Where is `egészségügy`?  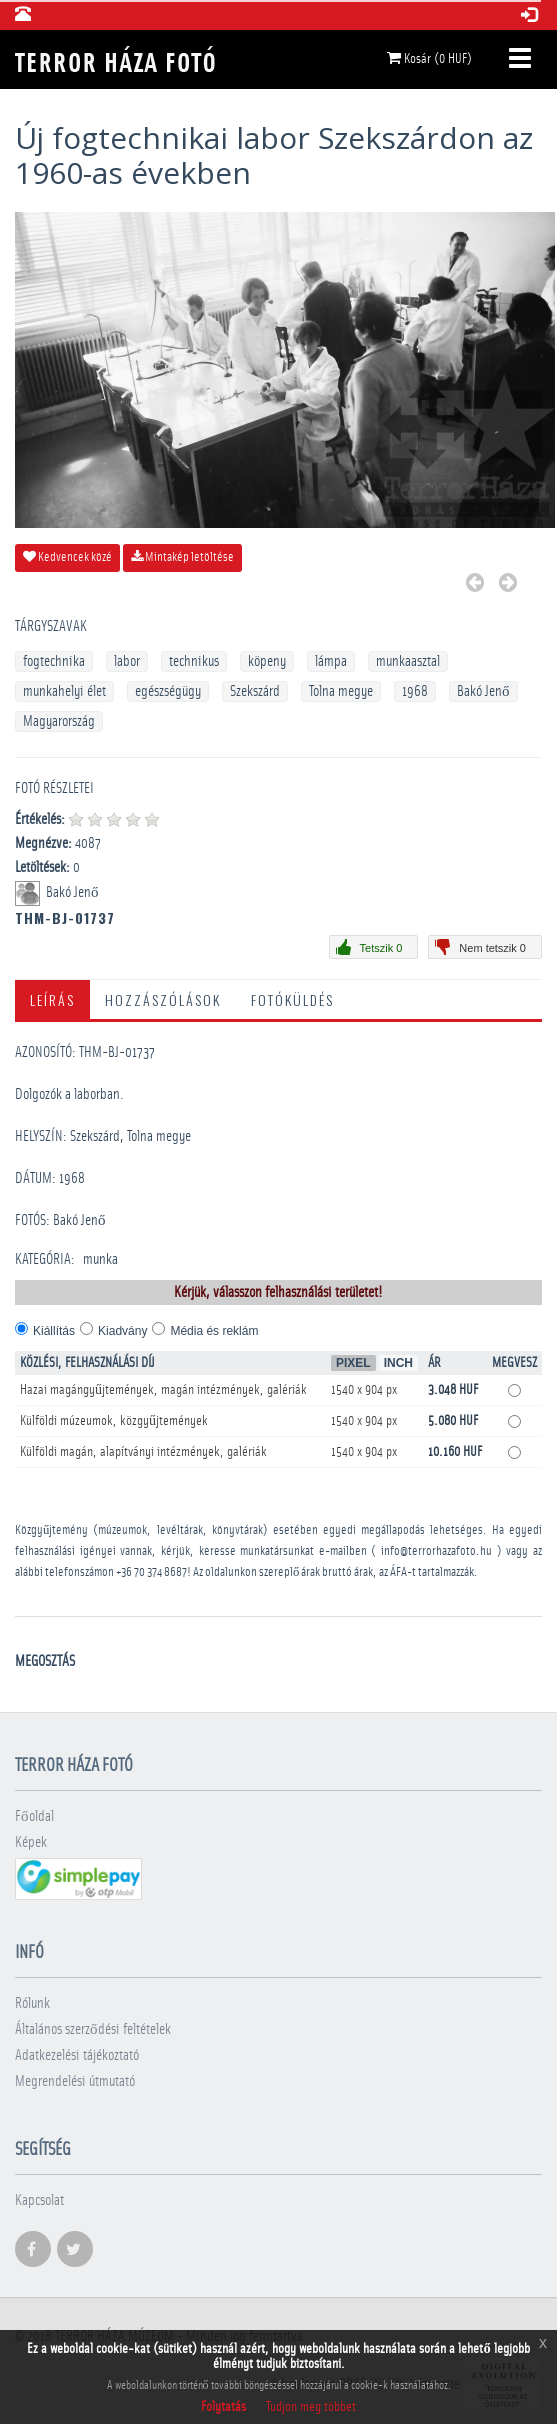
egészségügy is located at coordinates (168, 691).